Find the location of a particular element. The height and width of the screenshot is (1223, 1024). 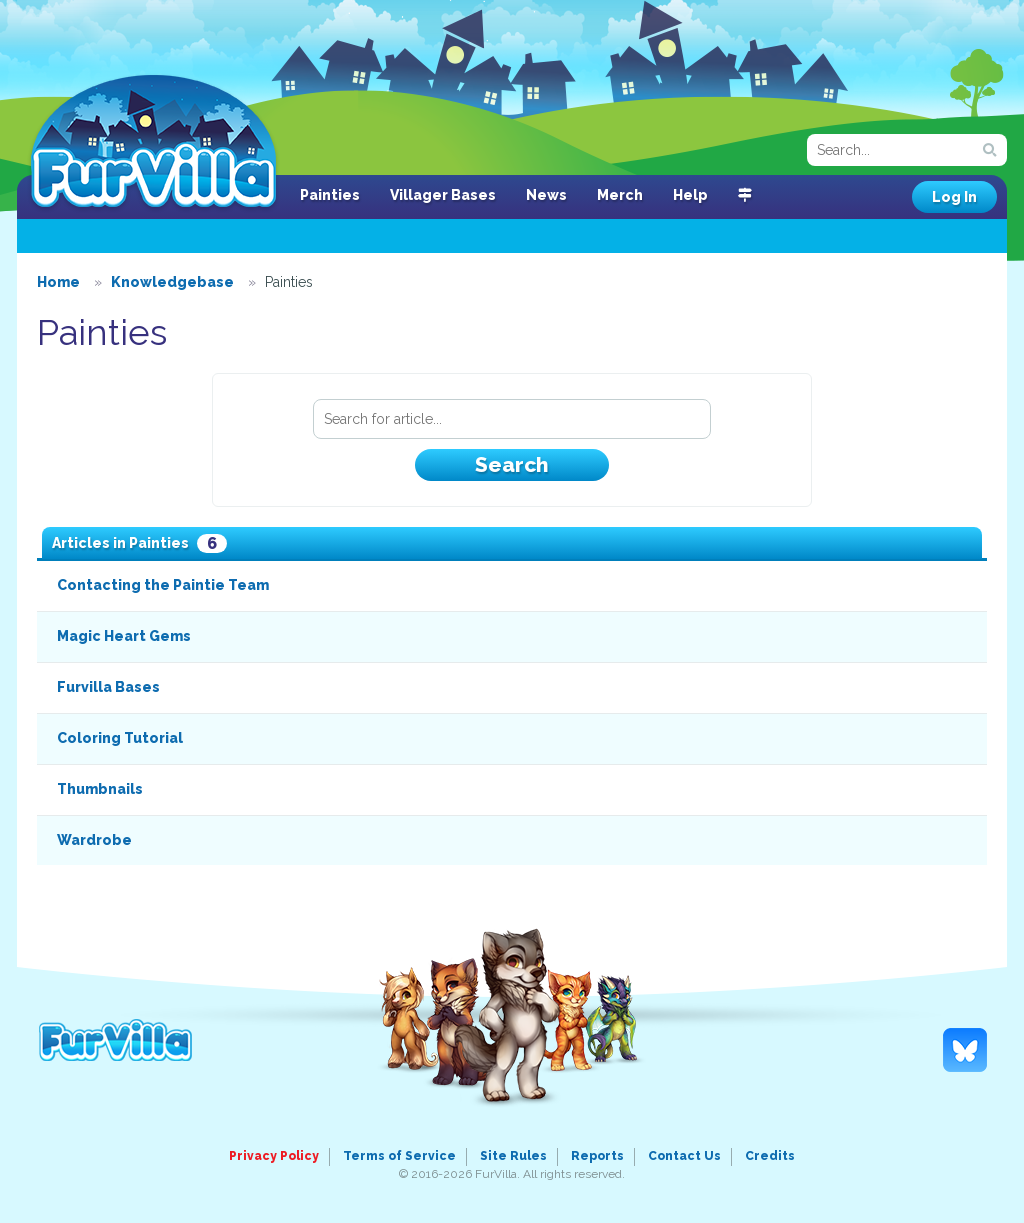

News is located at coordinates (546, 195).